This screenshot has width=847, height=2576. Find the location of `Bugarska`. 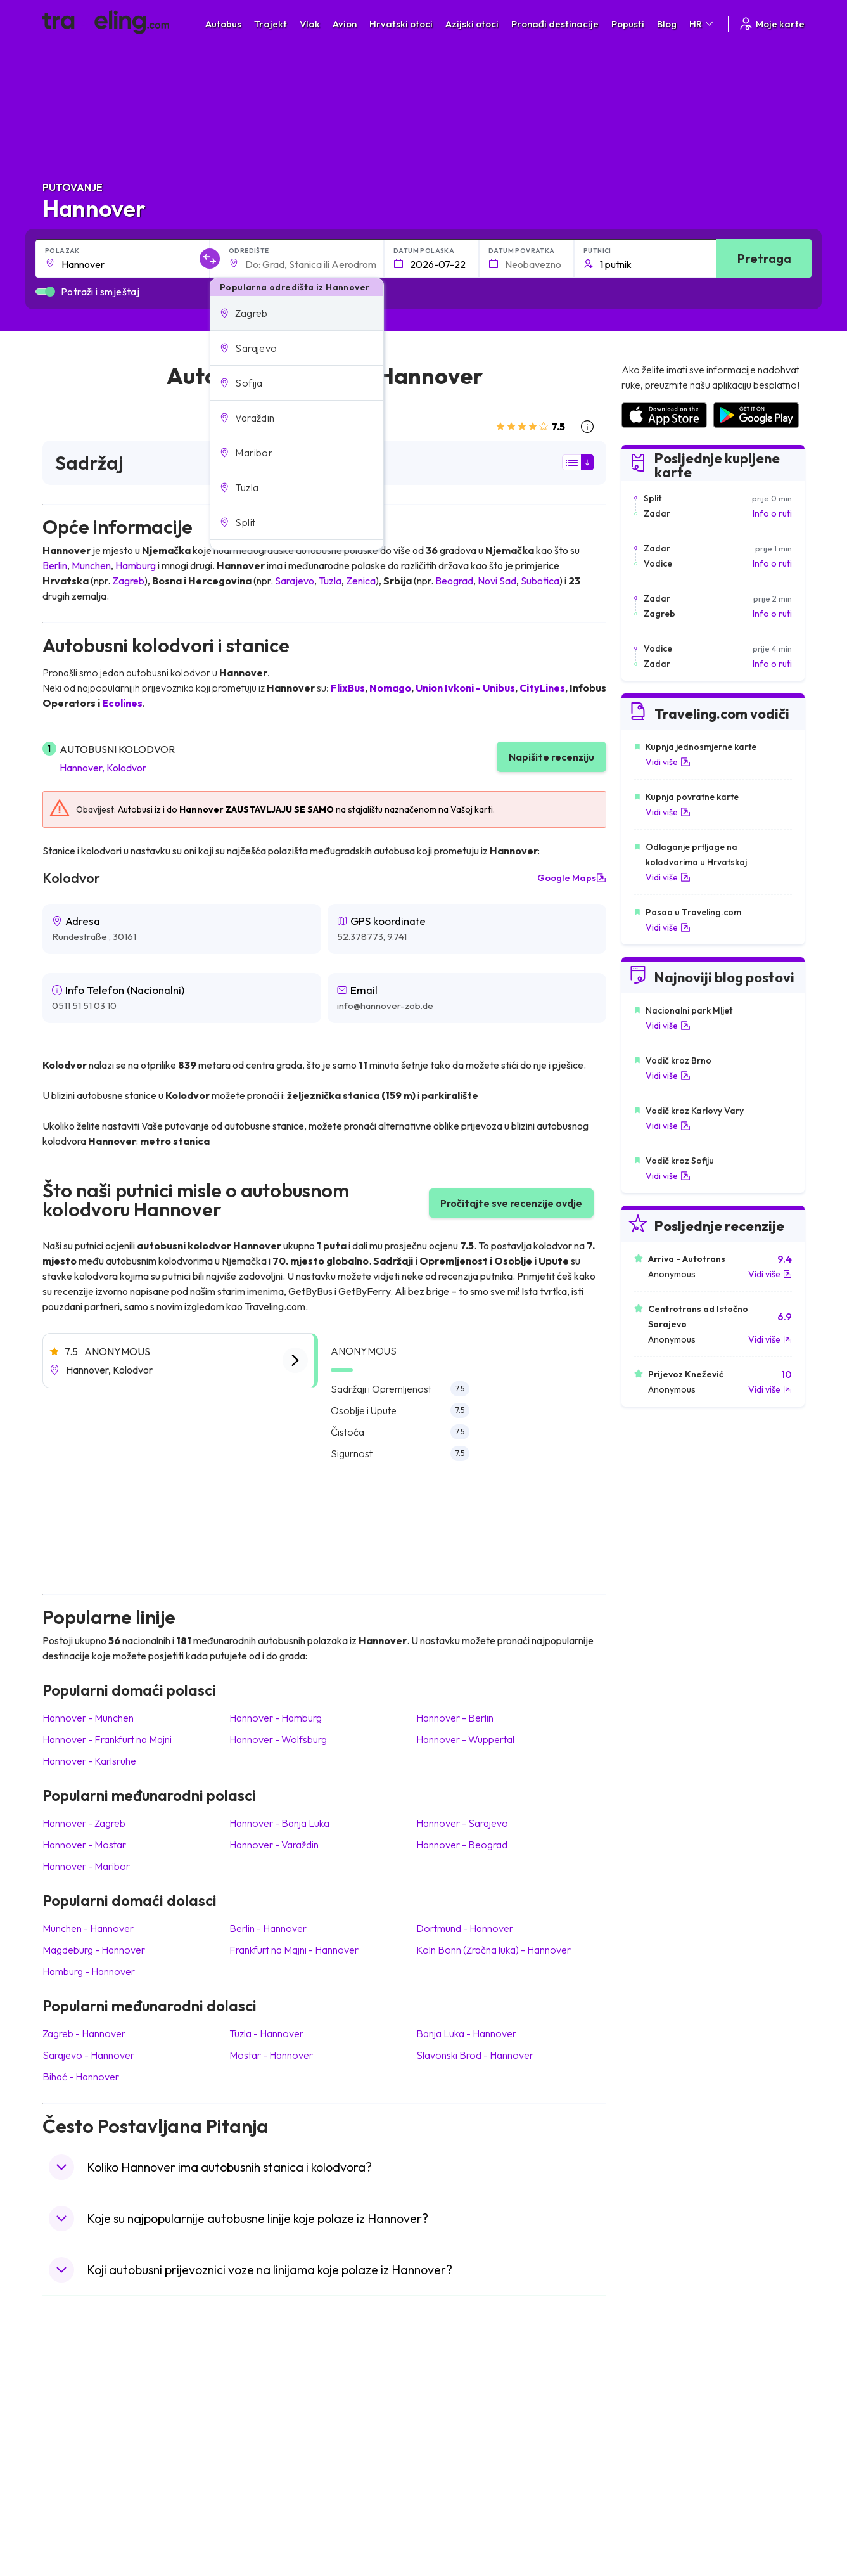

Bugarska is located at coordinates (68, 2429).